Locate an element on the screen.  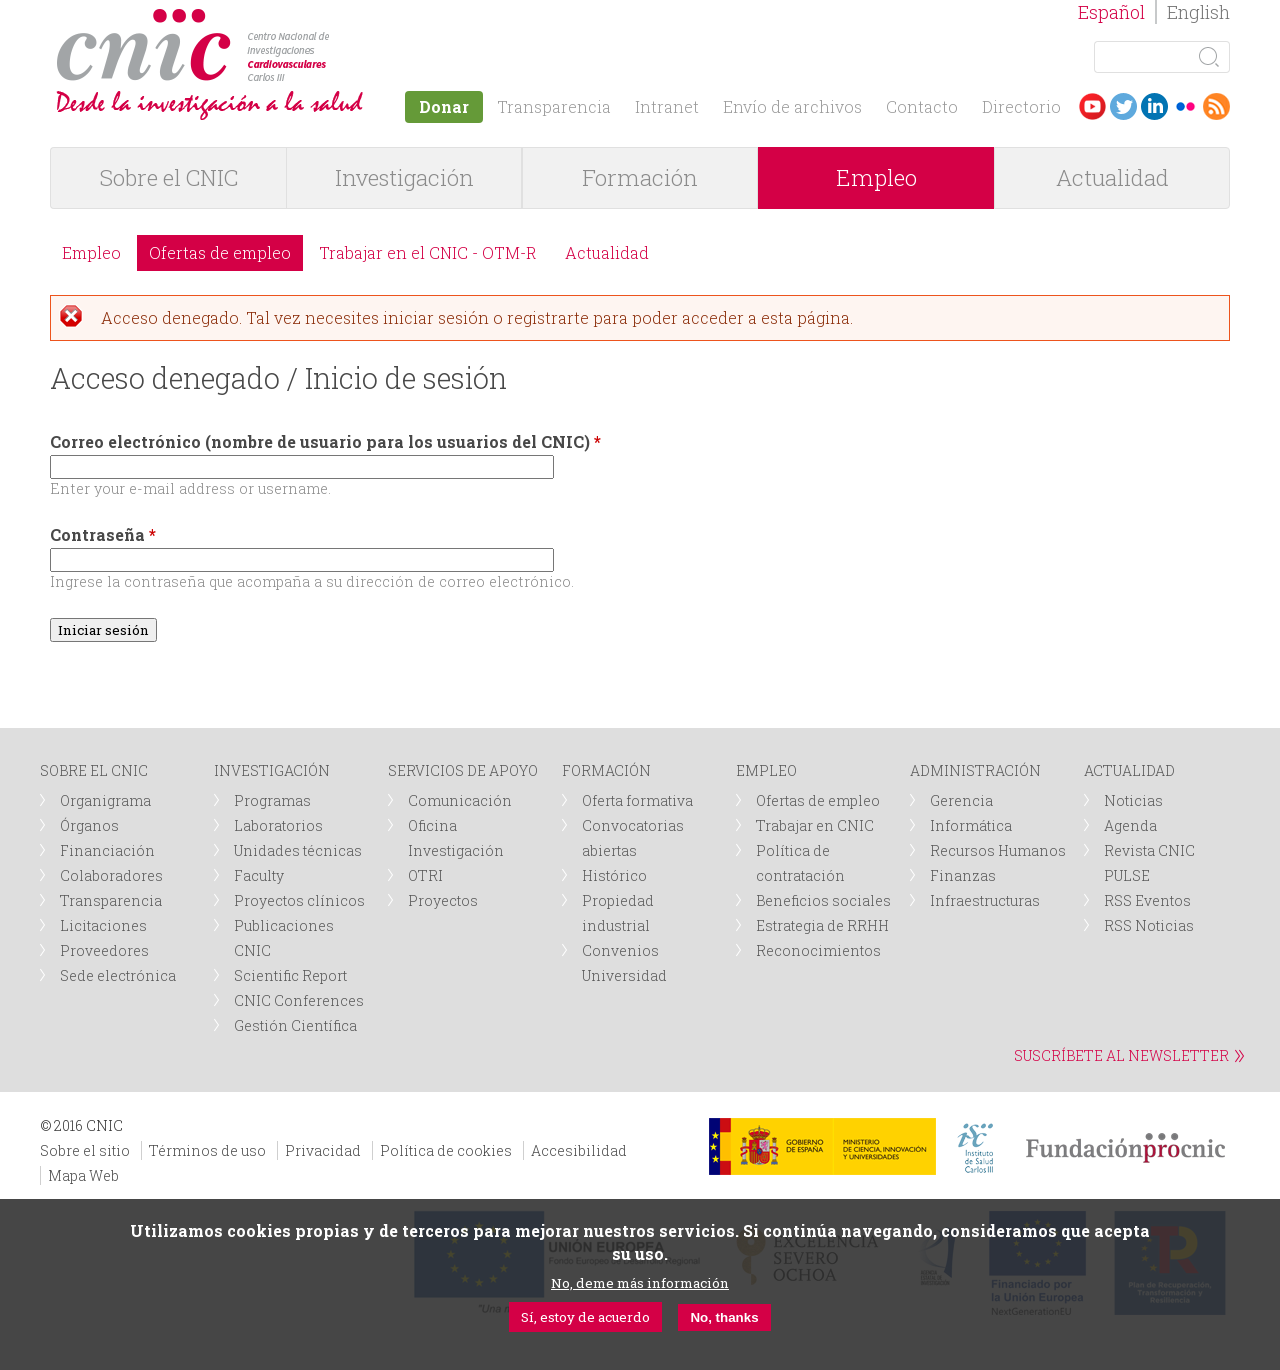
Informática is located at coordinates (971, 825).